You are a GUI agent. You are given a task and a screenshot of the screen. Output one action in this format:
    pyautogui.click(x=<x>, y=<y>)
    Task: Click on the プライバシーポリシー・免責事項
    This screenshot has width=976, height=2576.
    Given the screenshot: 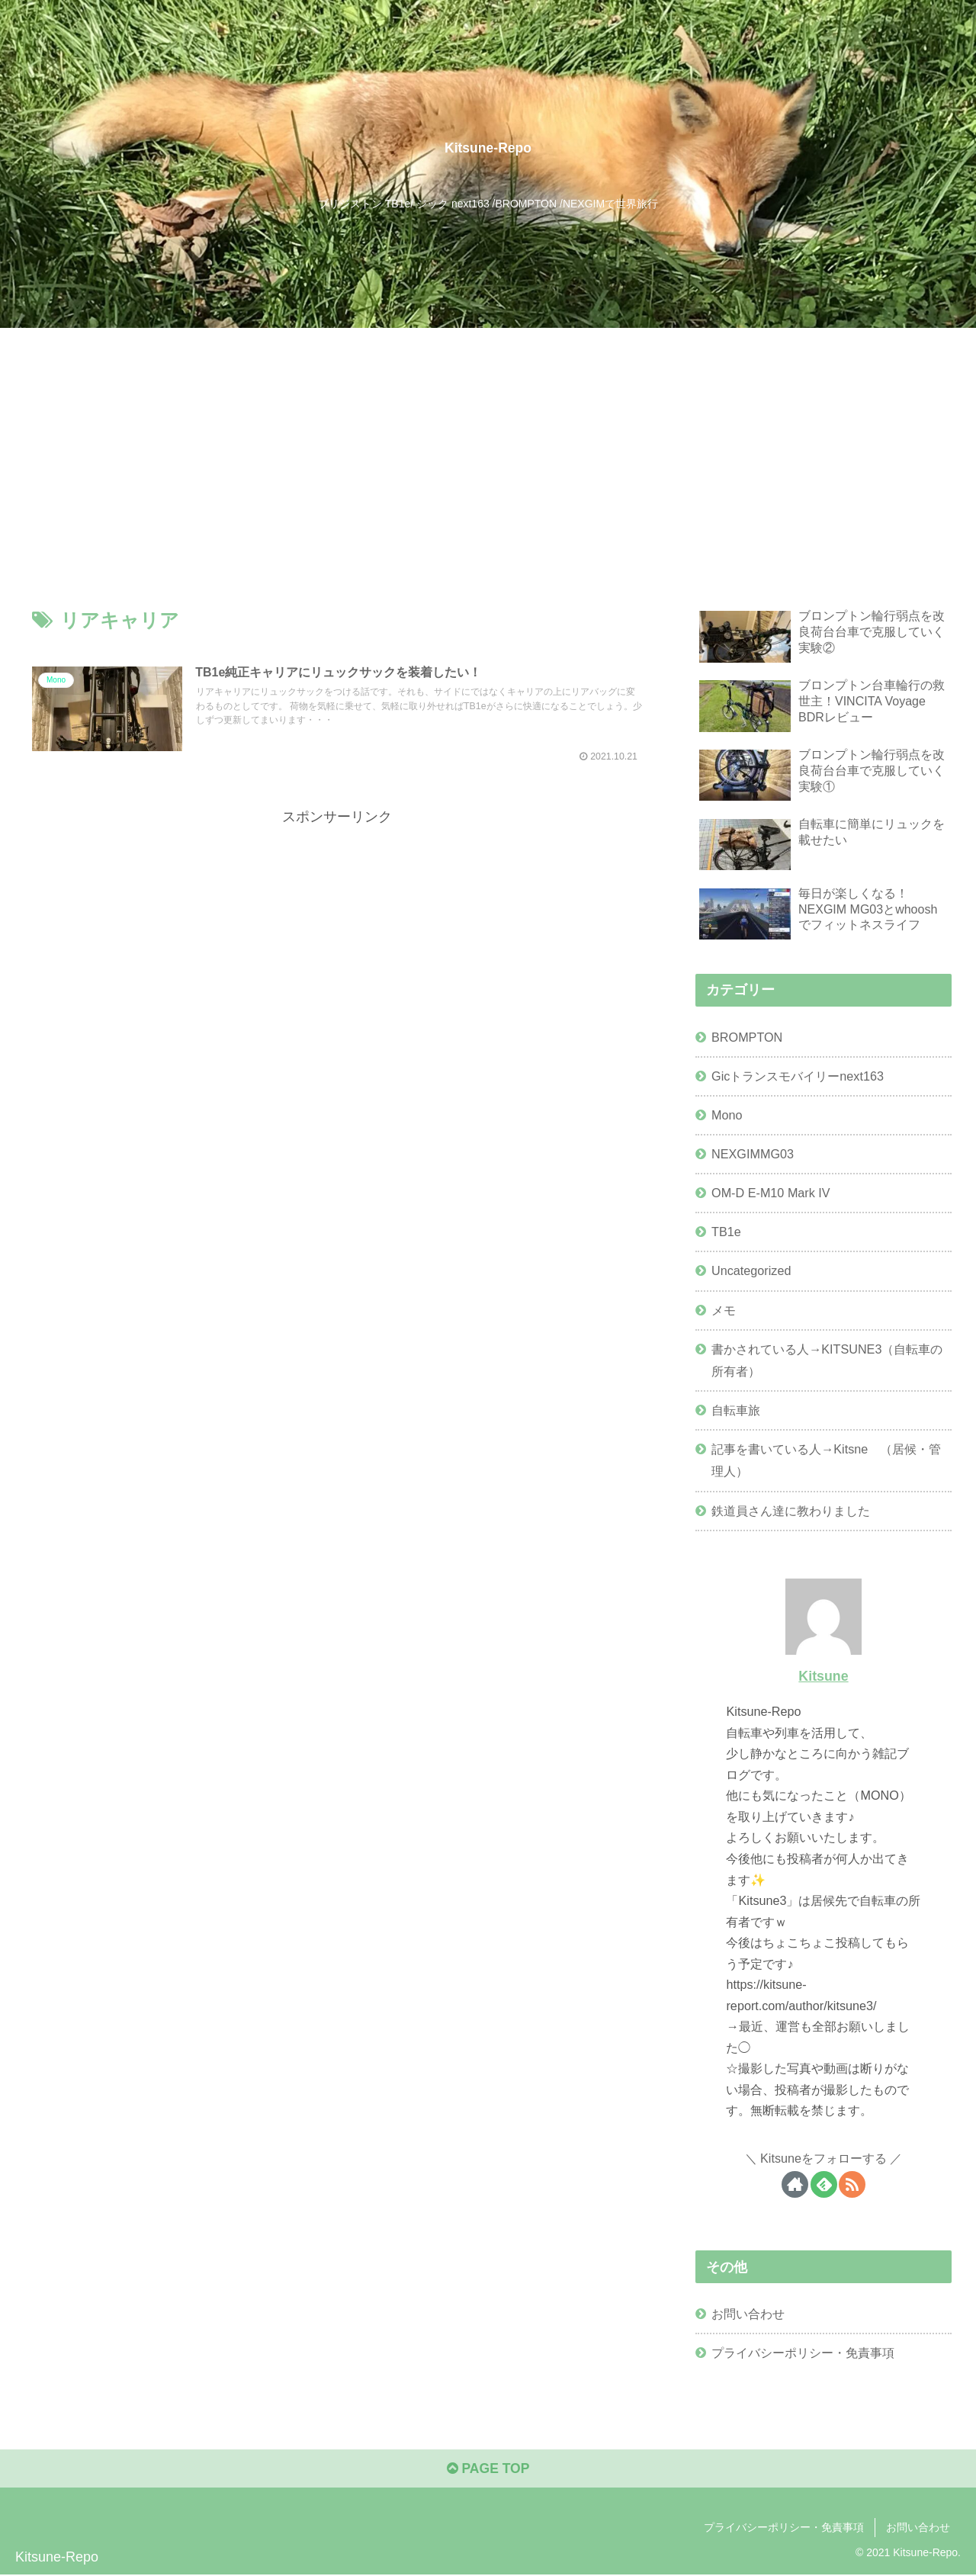 What is the action you would take?
    pyautogui.click(x=802, y=2352)
    